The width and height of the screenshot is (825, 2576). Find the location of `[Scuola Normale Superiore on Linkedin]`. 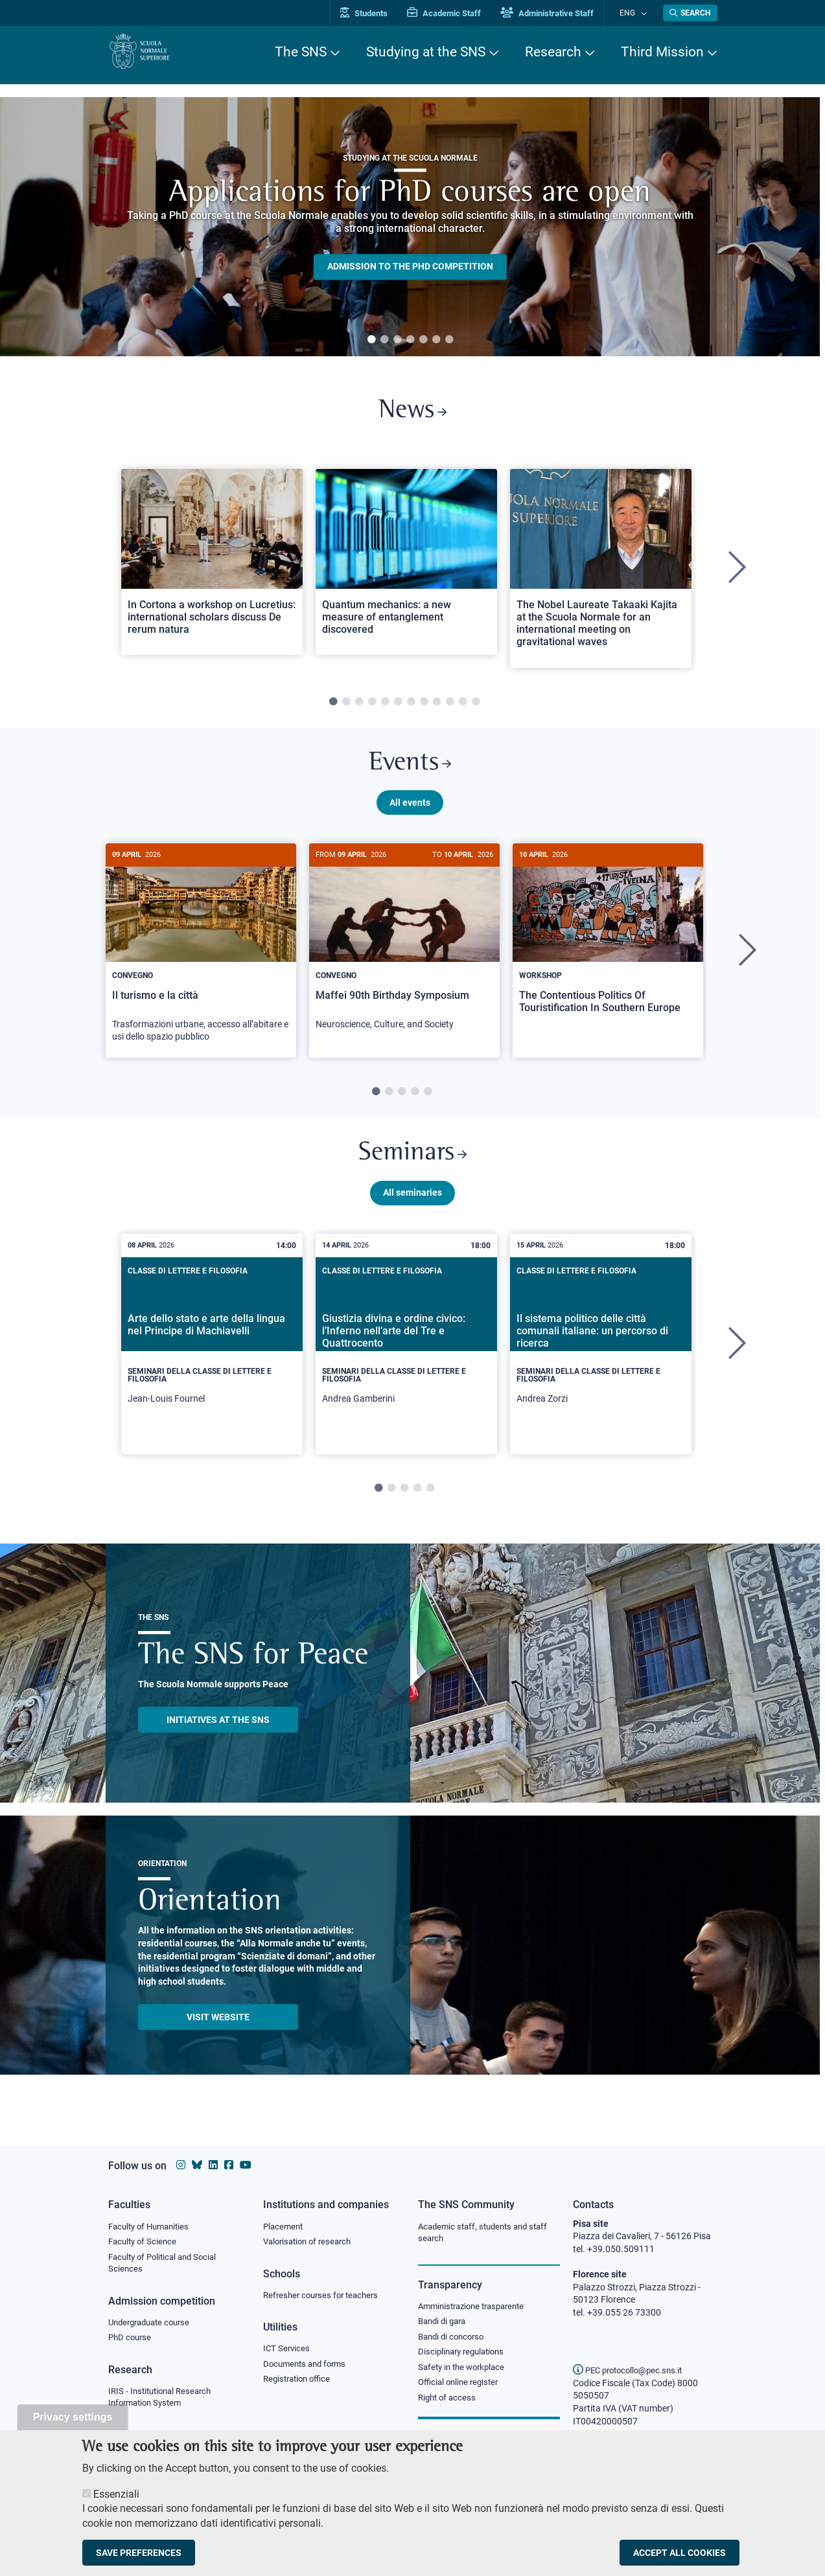

[Scuola Normale Superiore on Linkedin] is located at coordinates (213, 2165).